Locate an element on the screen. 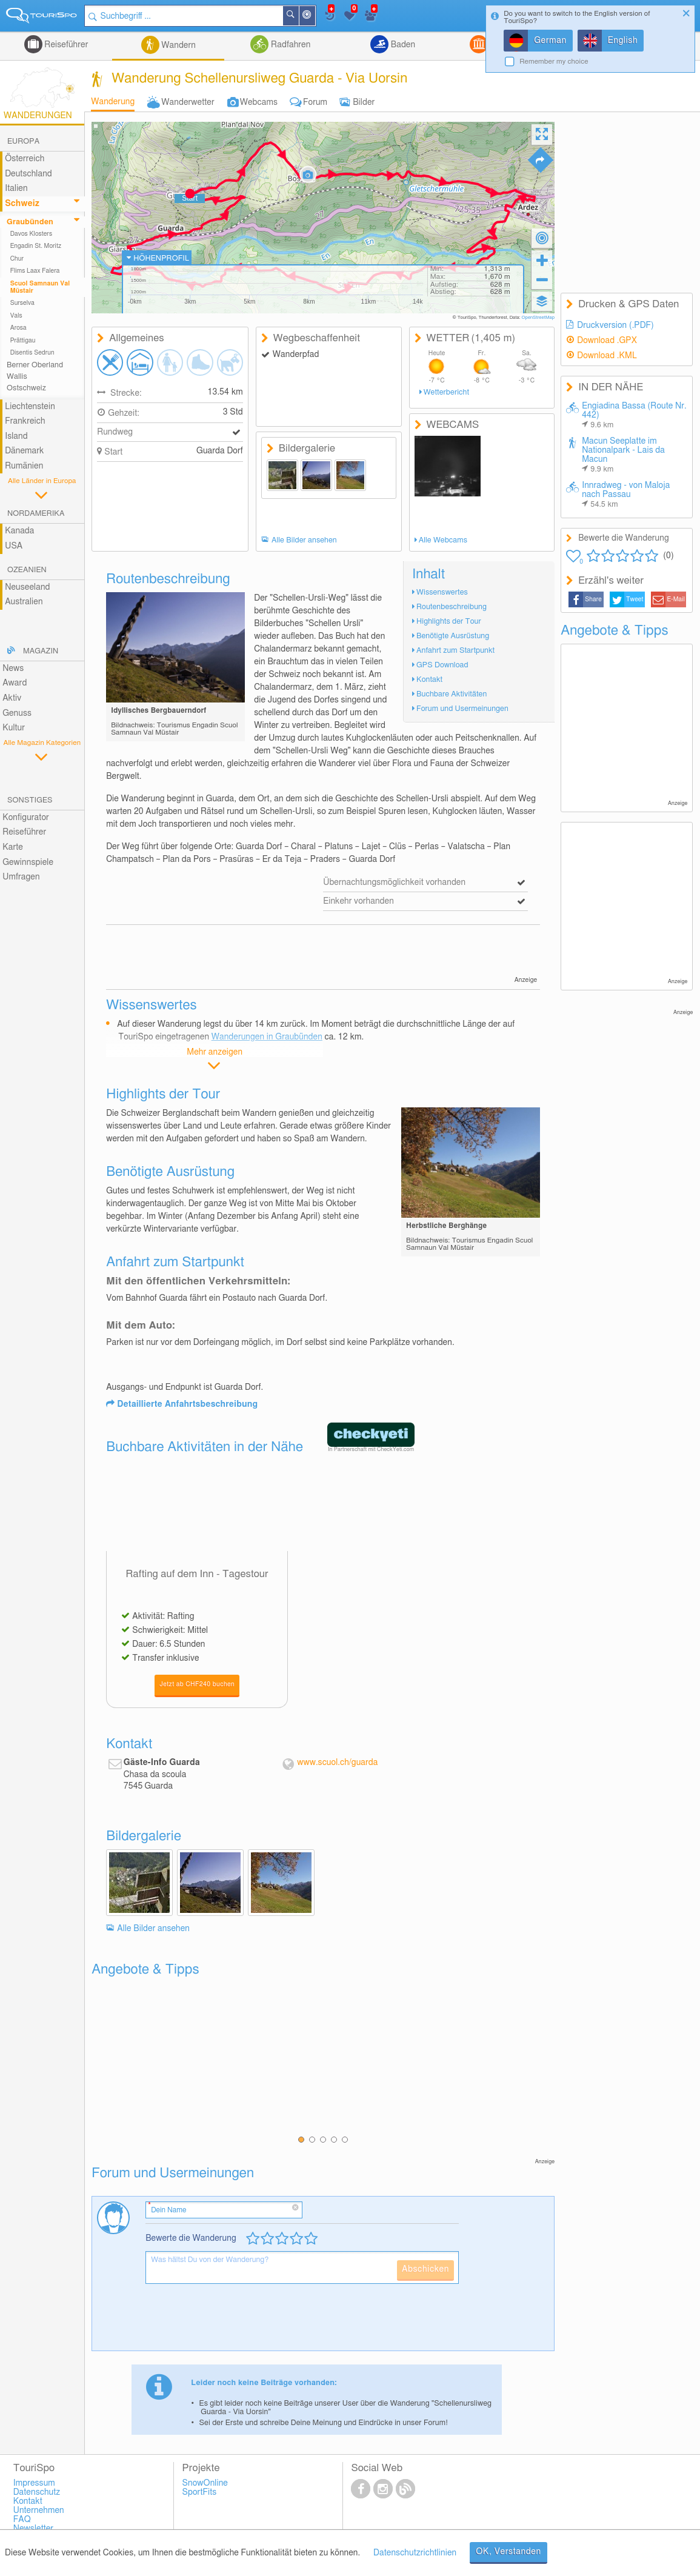  Europa is located at coordinates (23, 141).